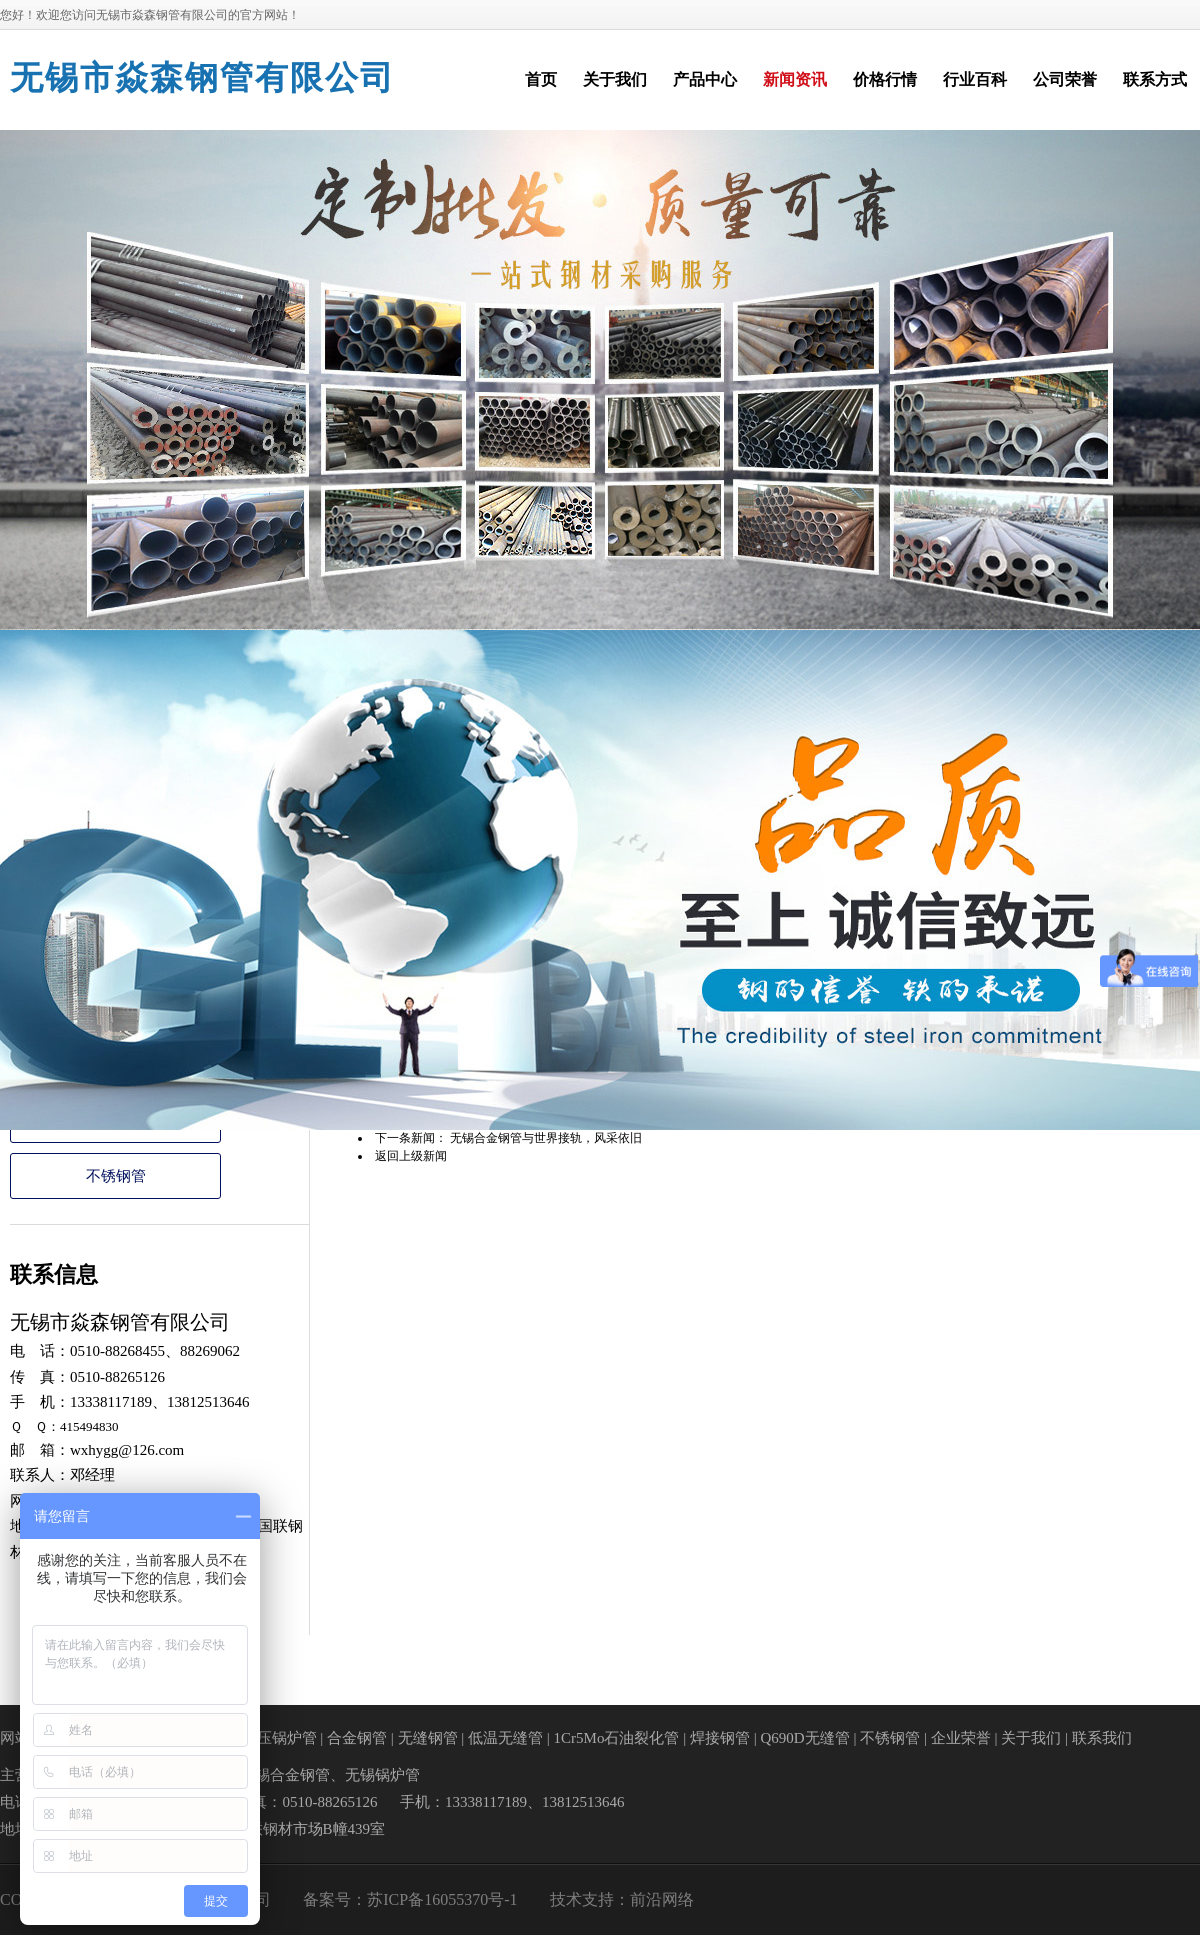 The height and width of the screenshot is (1935, 1200). Describe the element at coordinates (720, 1738) in the screenshot. I see `焊接钢管` at that location.